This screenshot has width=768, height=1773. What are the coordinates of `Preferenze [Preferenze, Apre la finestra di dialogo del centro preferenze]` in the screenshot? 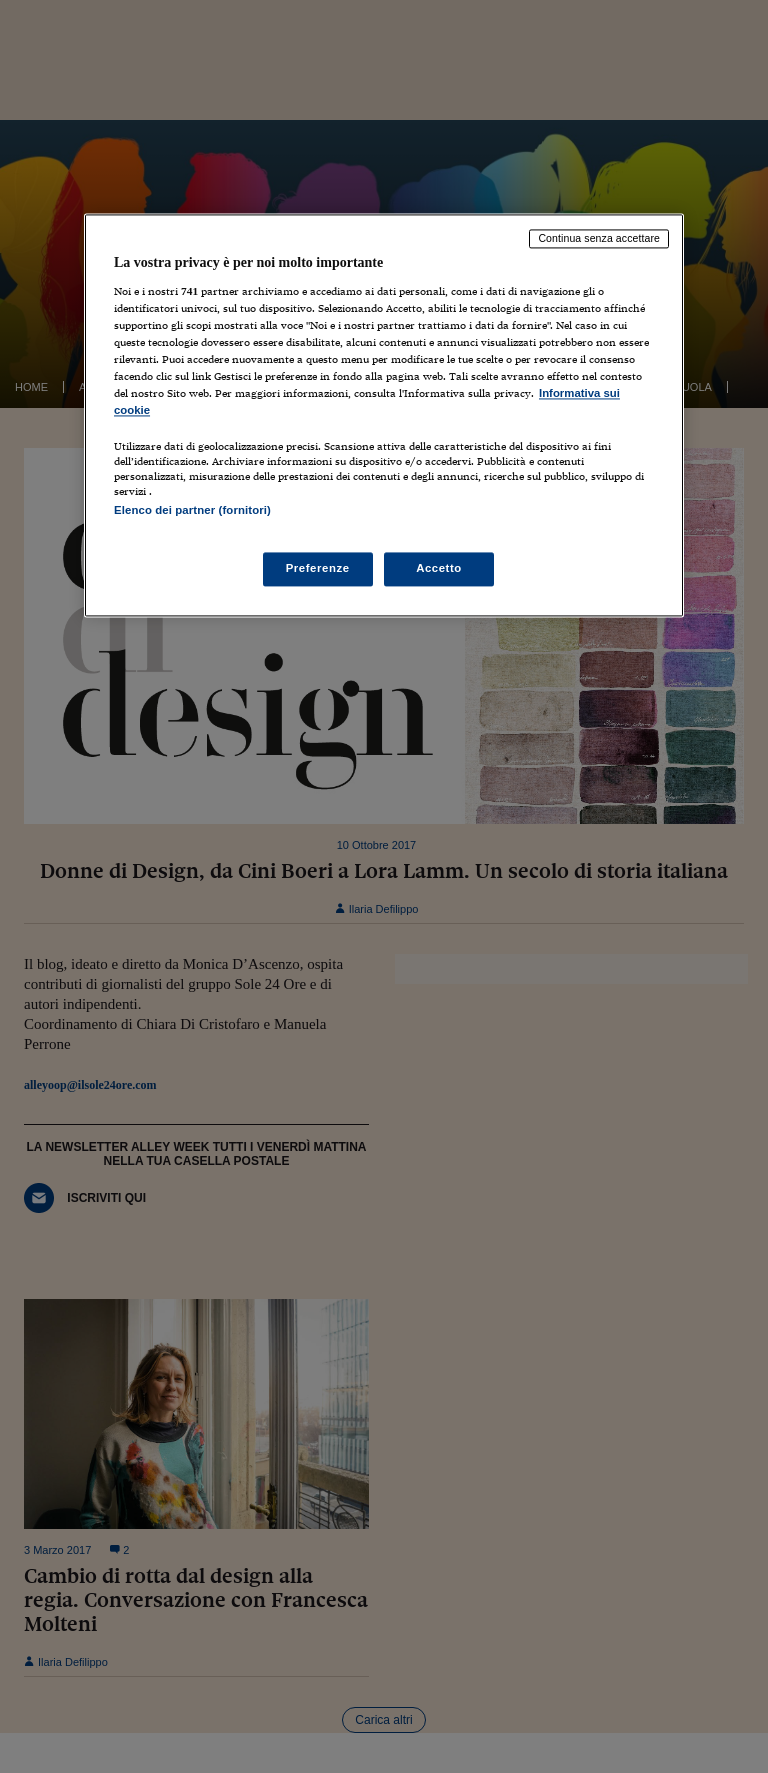 It's located at (318, 569).